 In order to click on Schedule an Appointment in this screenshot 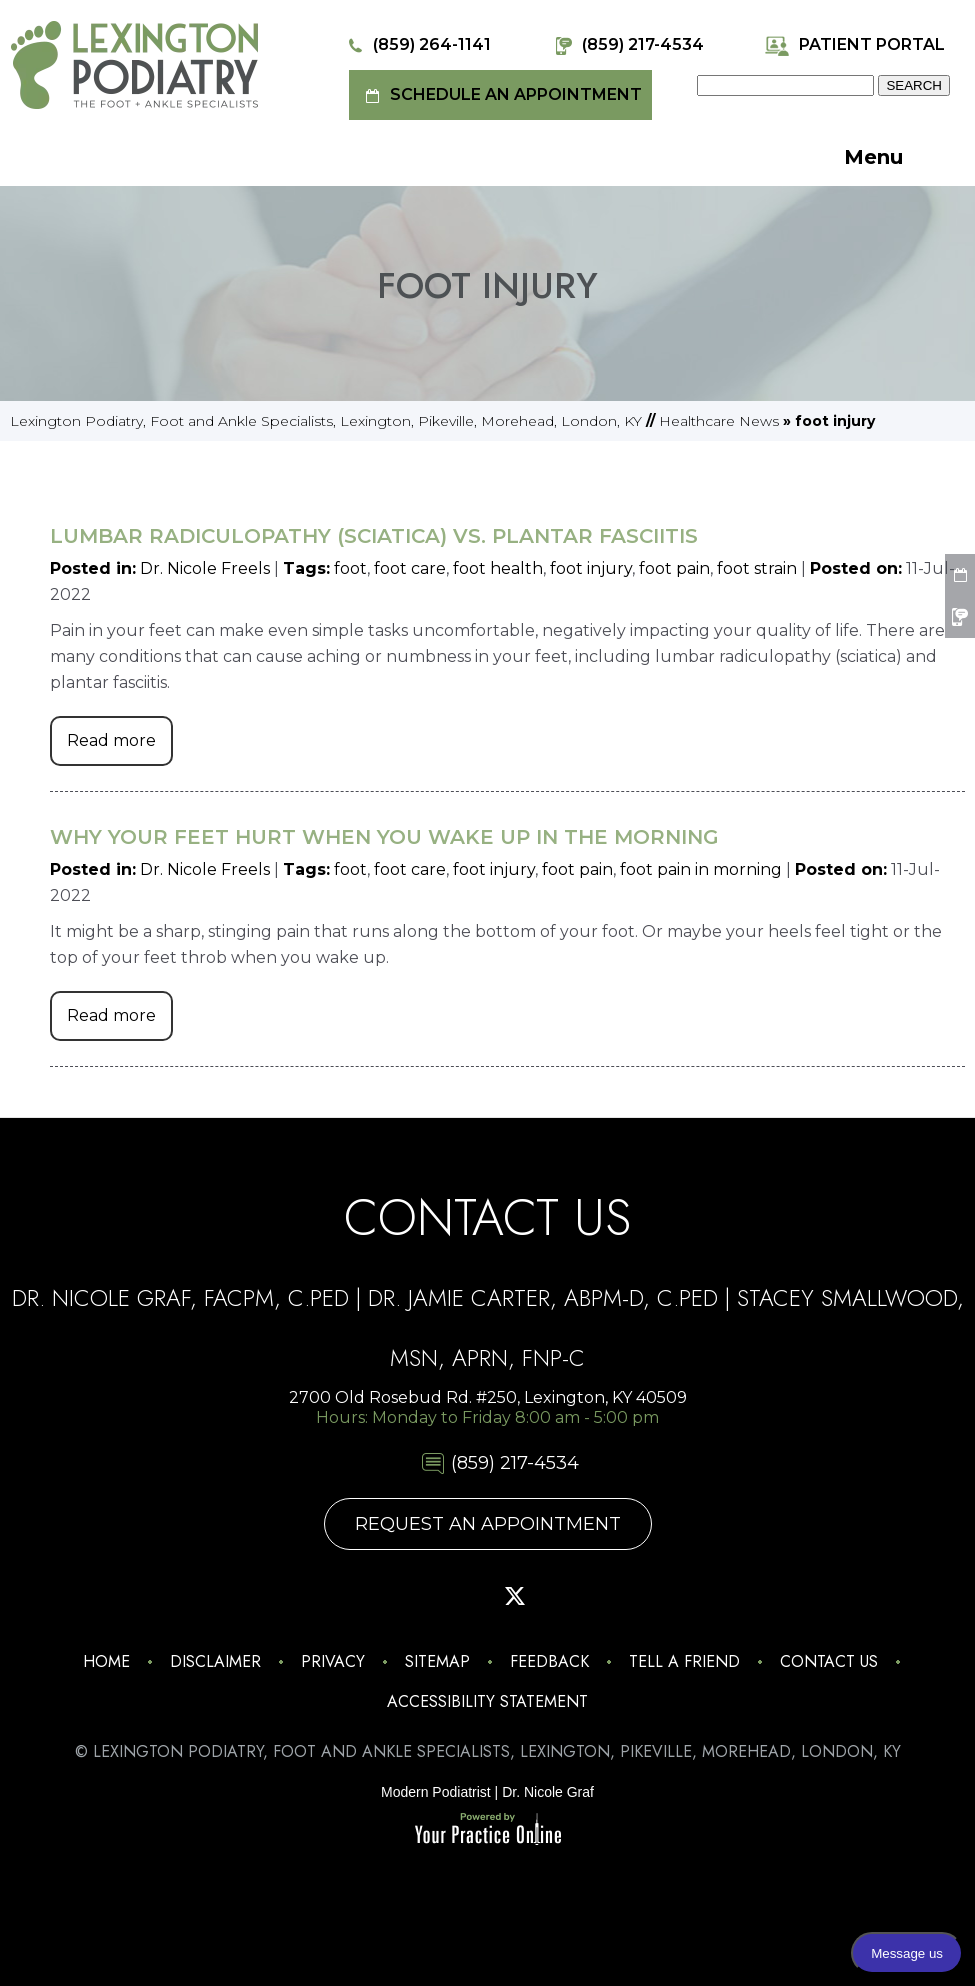, I will do `click(500, 95)`.